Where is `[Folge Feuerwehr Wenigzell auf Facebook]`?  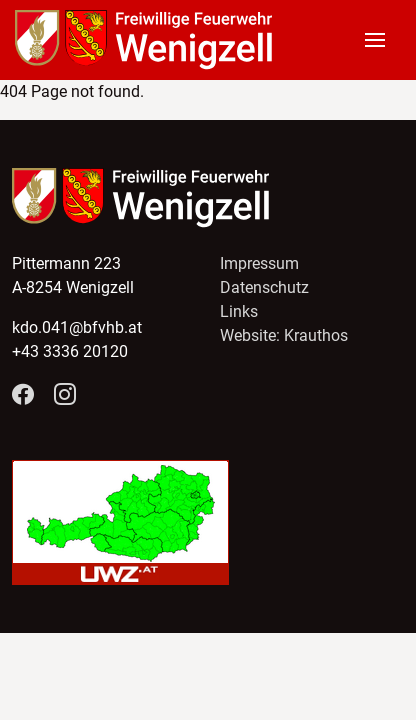 [Folge Feuerwehr Wenigzell auf Facebook] is located at coordinates (23, 395).